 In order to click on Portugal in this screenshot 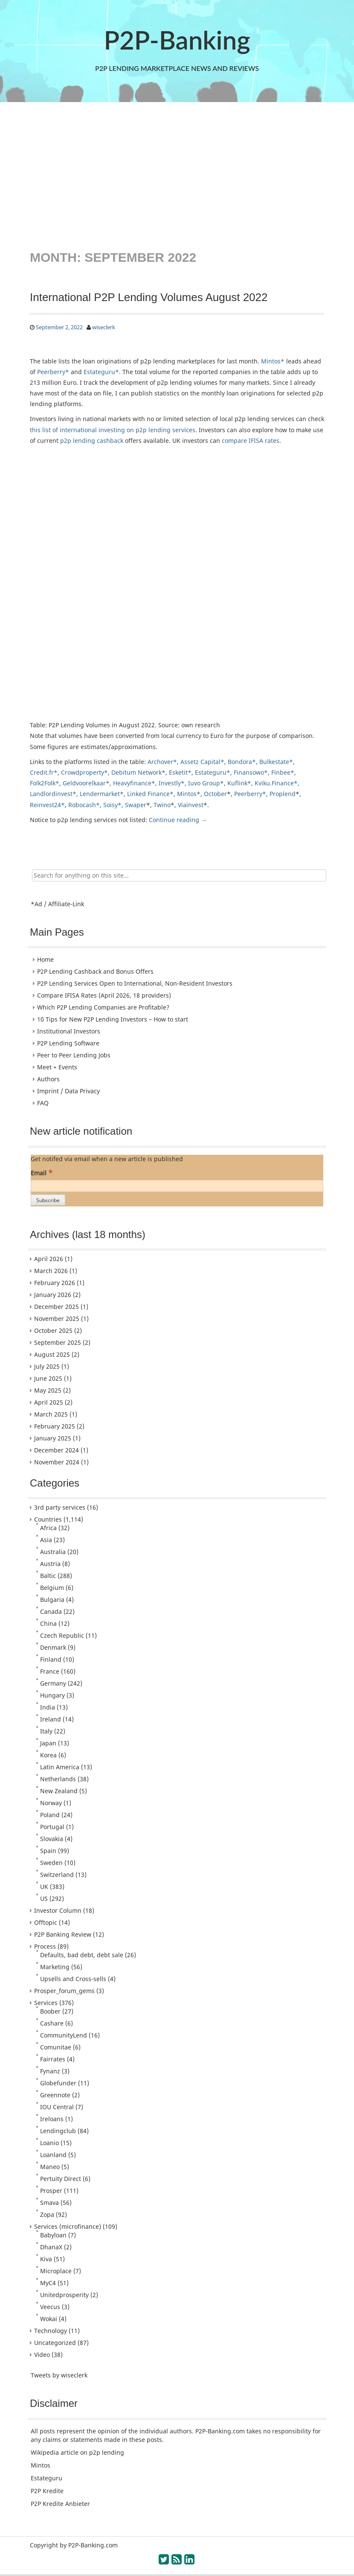, I will do `click(52, 1827)`.